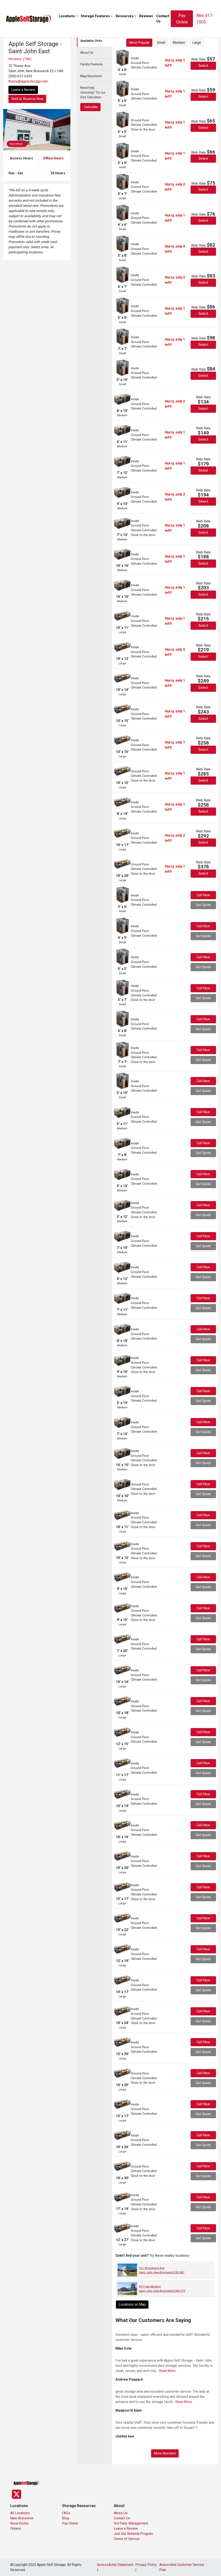 The image size is (221, 2576). Describe the element at coordinates (68, 19) in the screenshot. I see `[menuitem]` at that location.